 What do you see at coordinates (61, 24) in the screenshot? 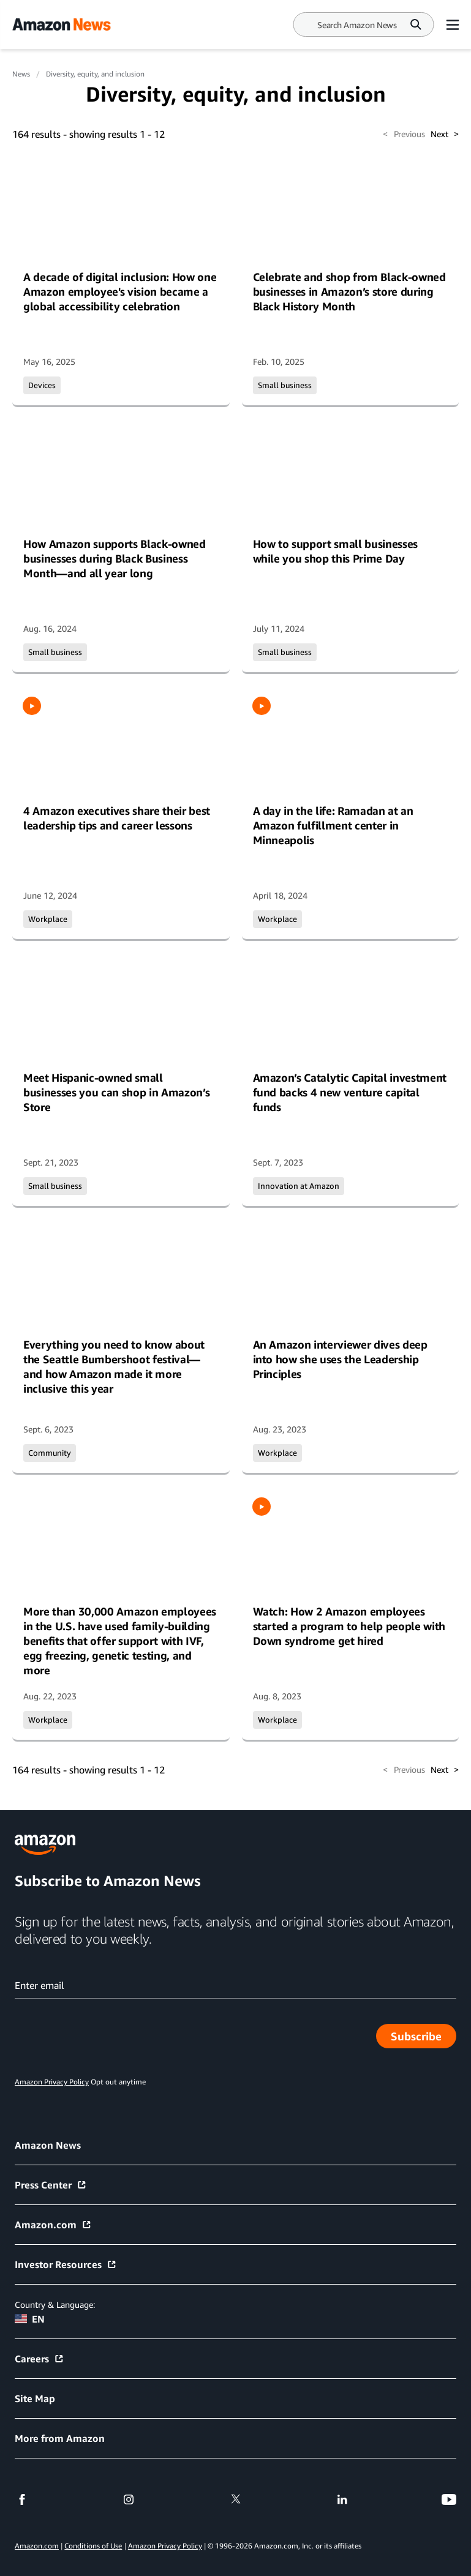
I see `[Amazon Home]` at bounding box center [61, 24].